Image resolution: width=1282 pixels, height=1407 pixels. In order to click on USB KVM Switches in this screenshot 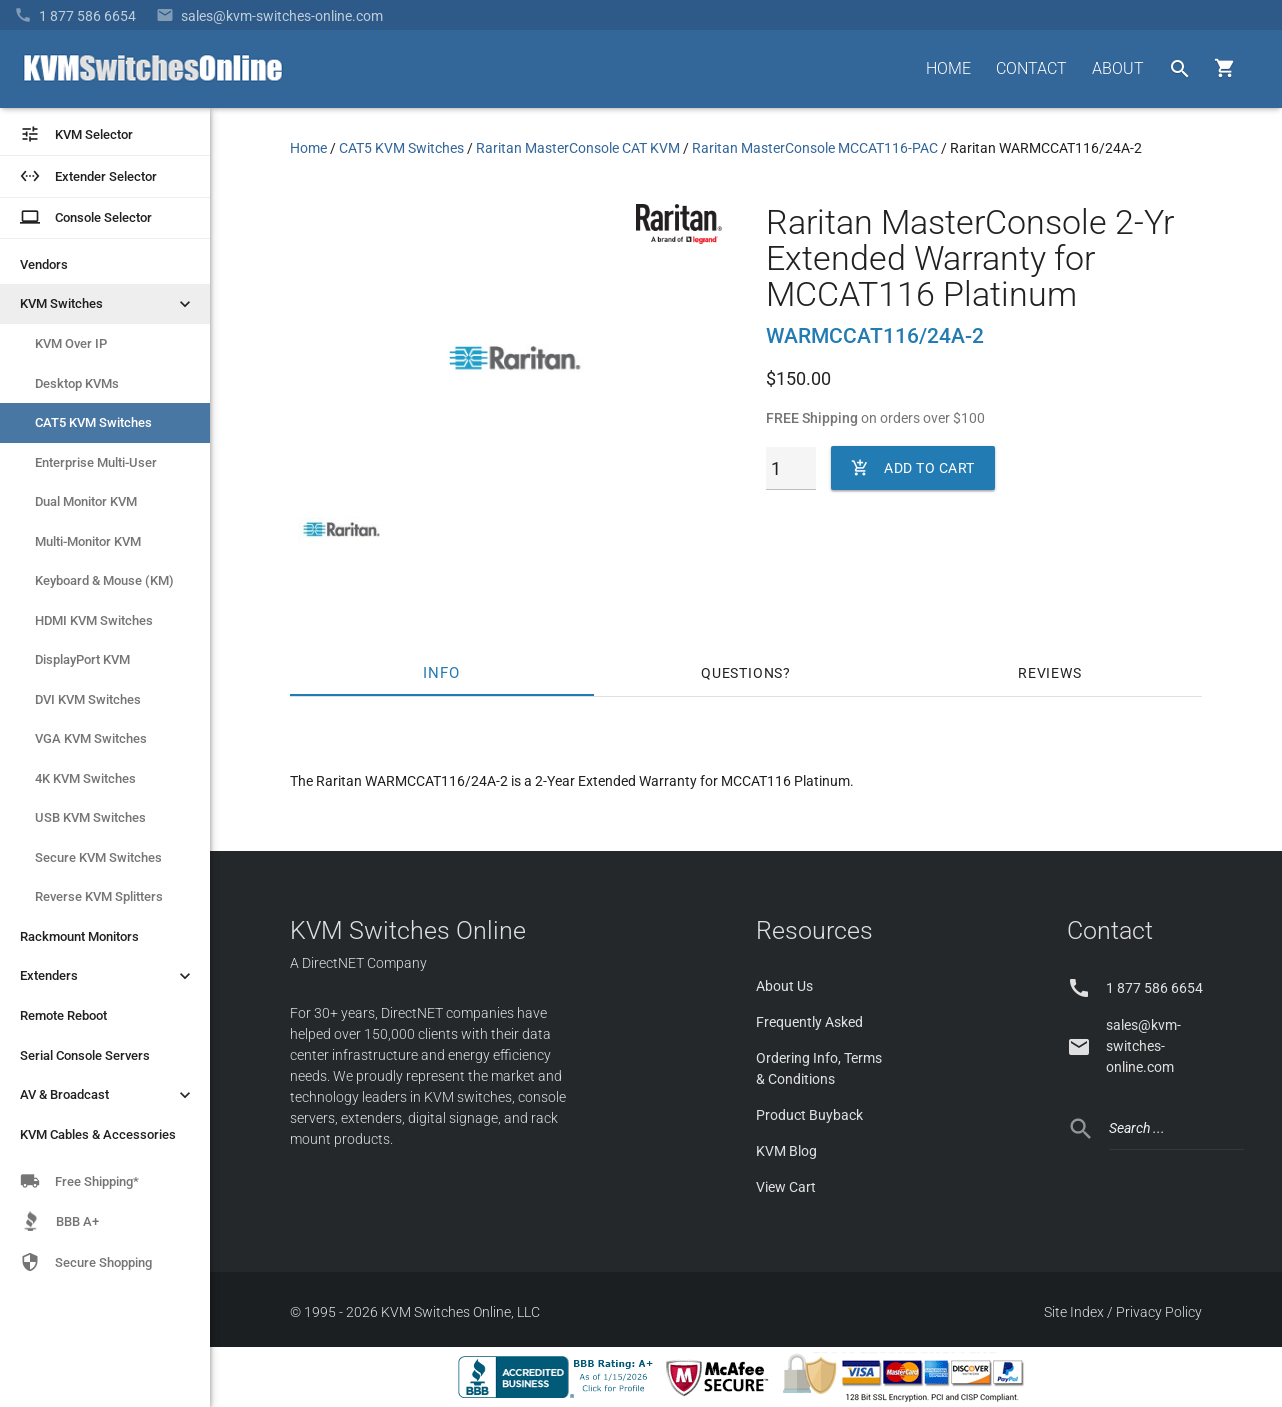, I will do `click(90, 817)`.